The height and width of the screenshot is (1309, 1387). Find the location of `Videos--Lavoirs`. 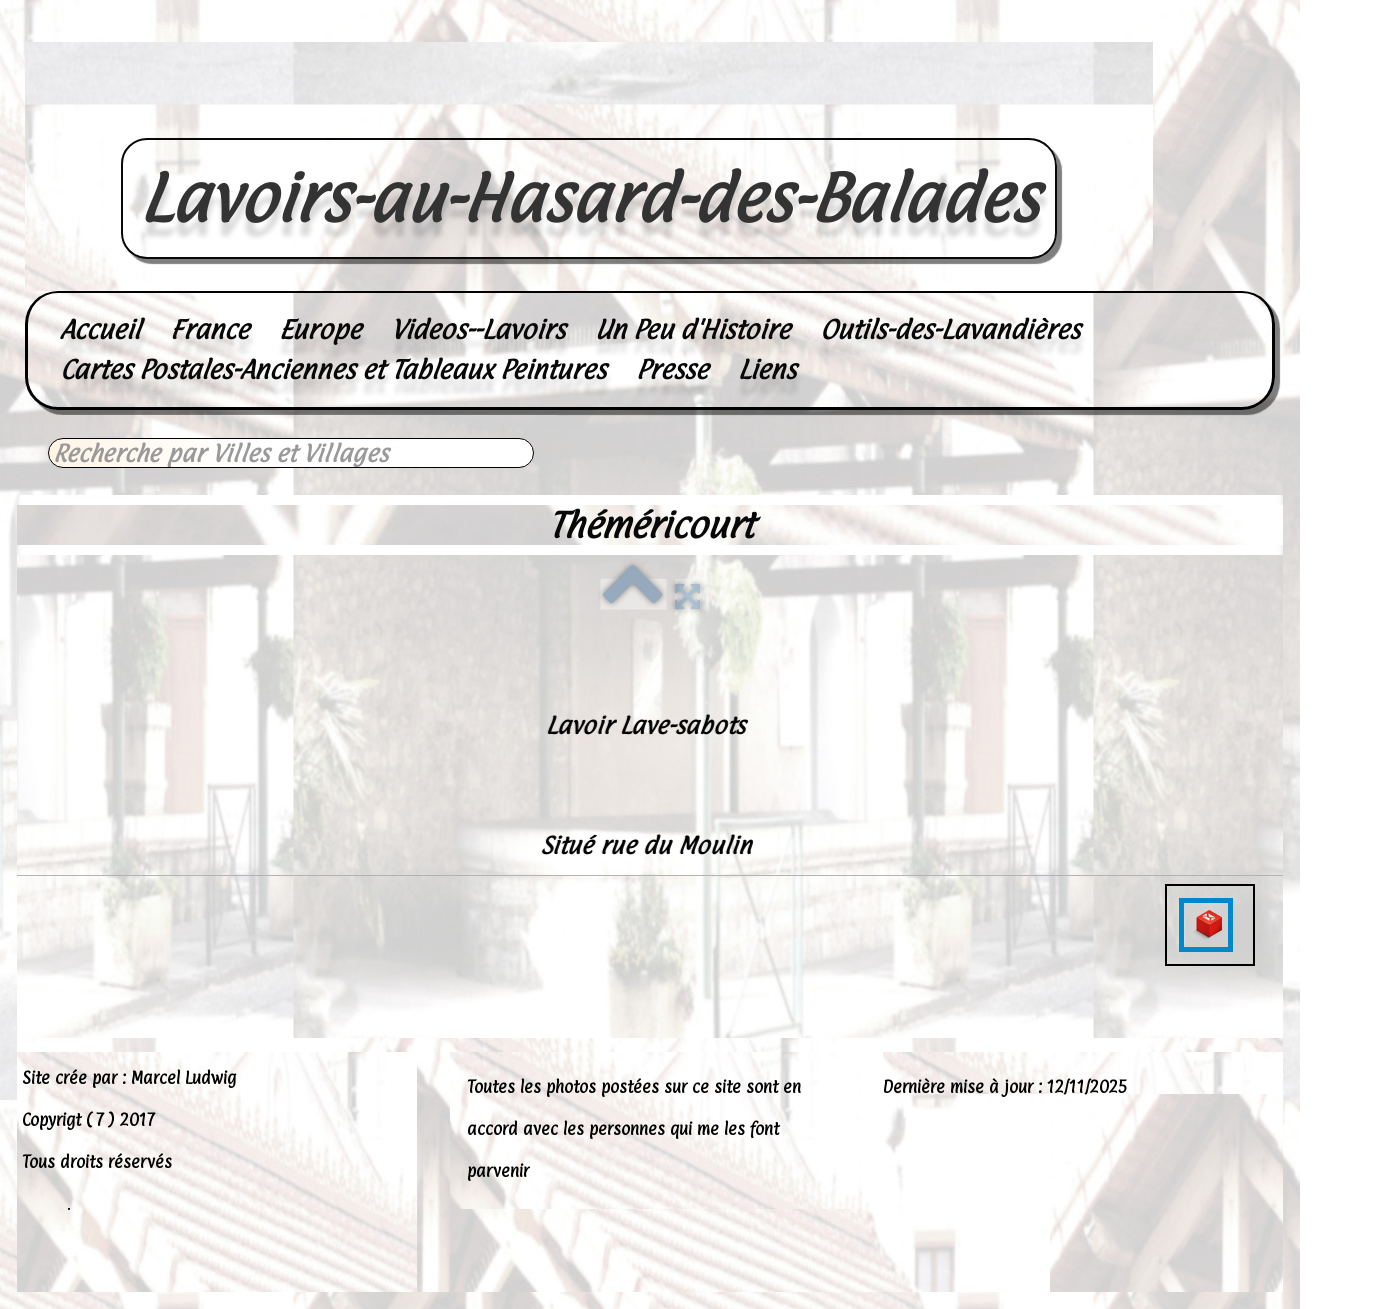

Videos--Lavoirs is located at coordinates (478, 329).